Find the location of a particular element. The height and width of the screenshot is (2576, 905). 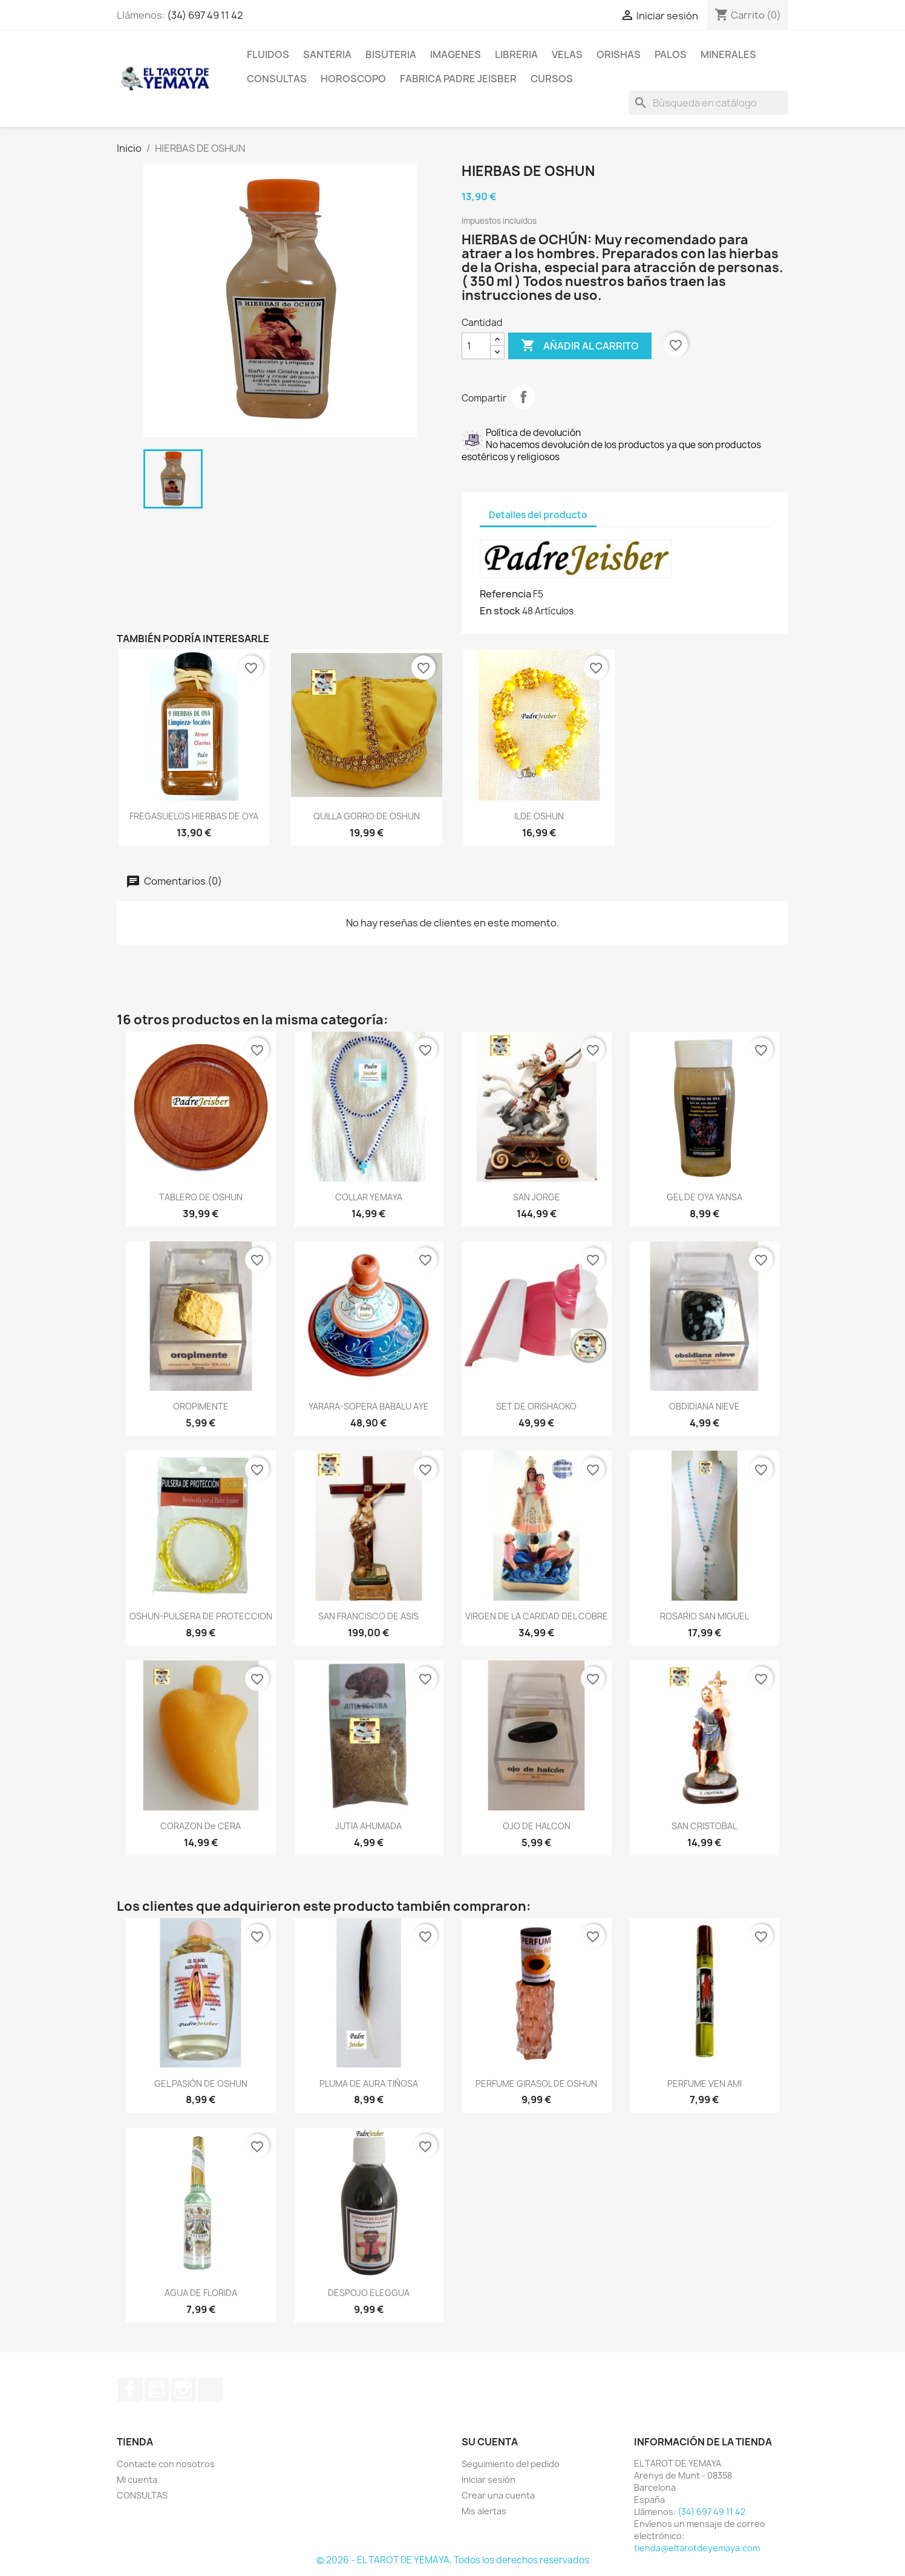

[Buscar] is located at coordinates (708, 103).